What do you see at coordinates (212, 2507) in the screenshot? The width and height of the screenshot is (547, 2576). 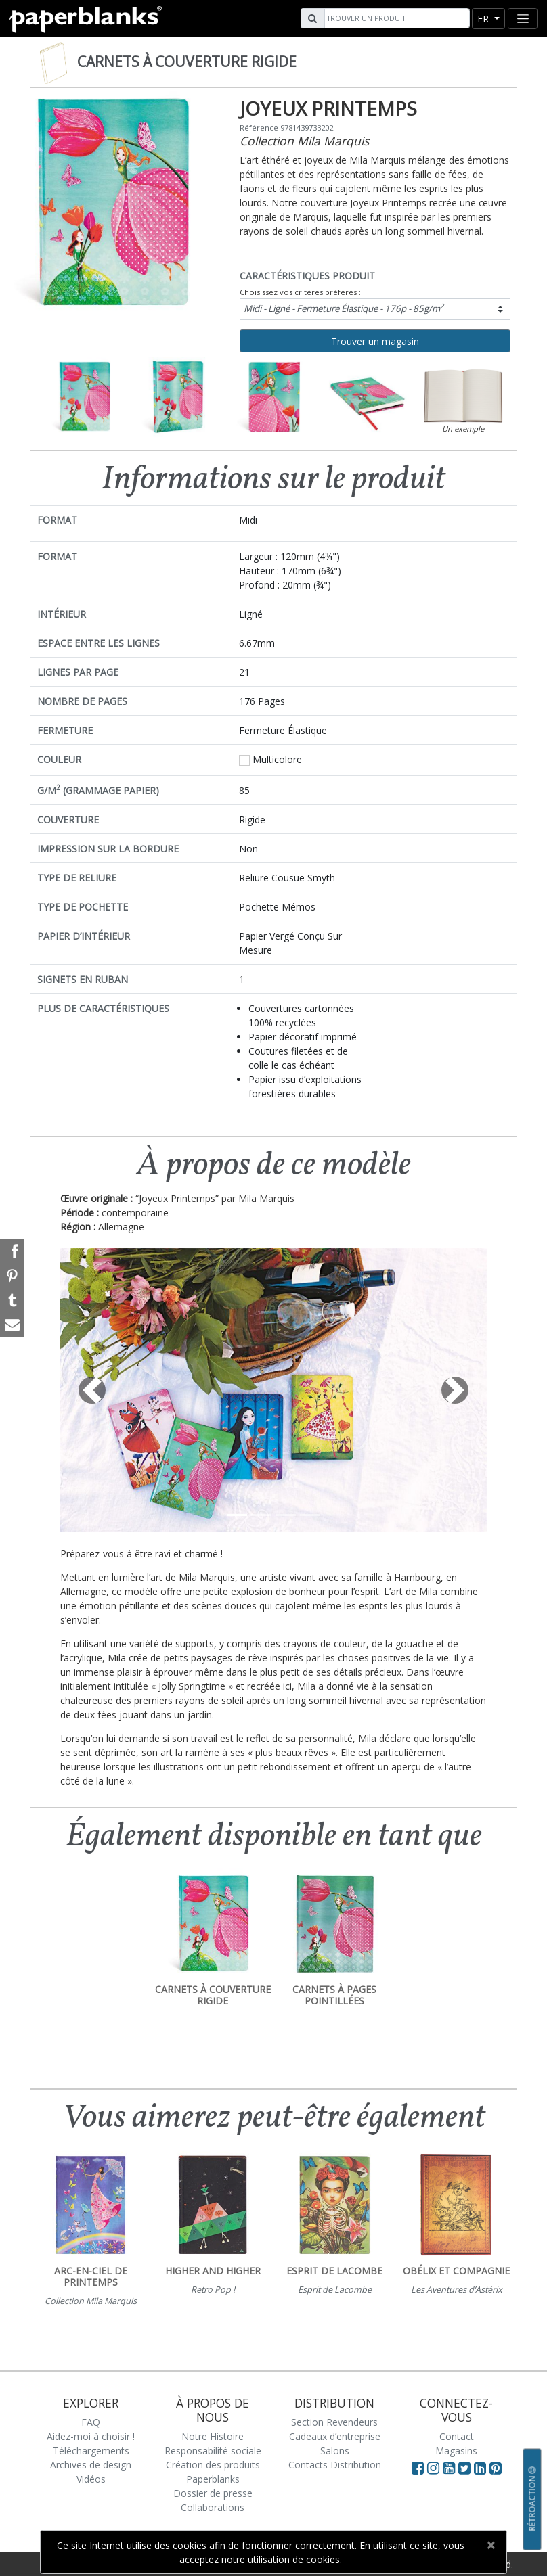 I see `Collaborations` at bounding box center [212, 2507].